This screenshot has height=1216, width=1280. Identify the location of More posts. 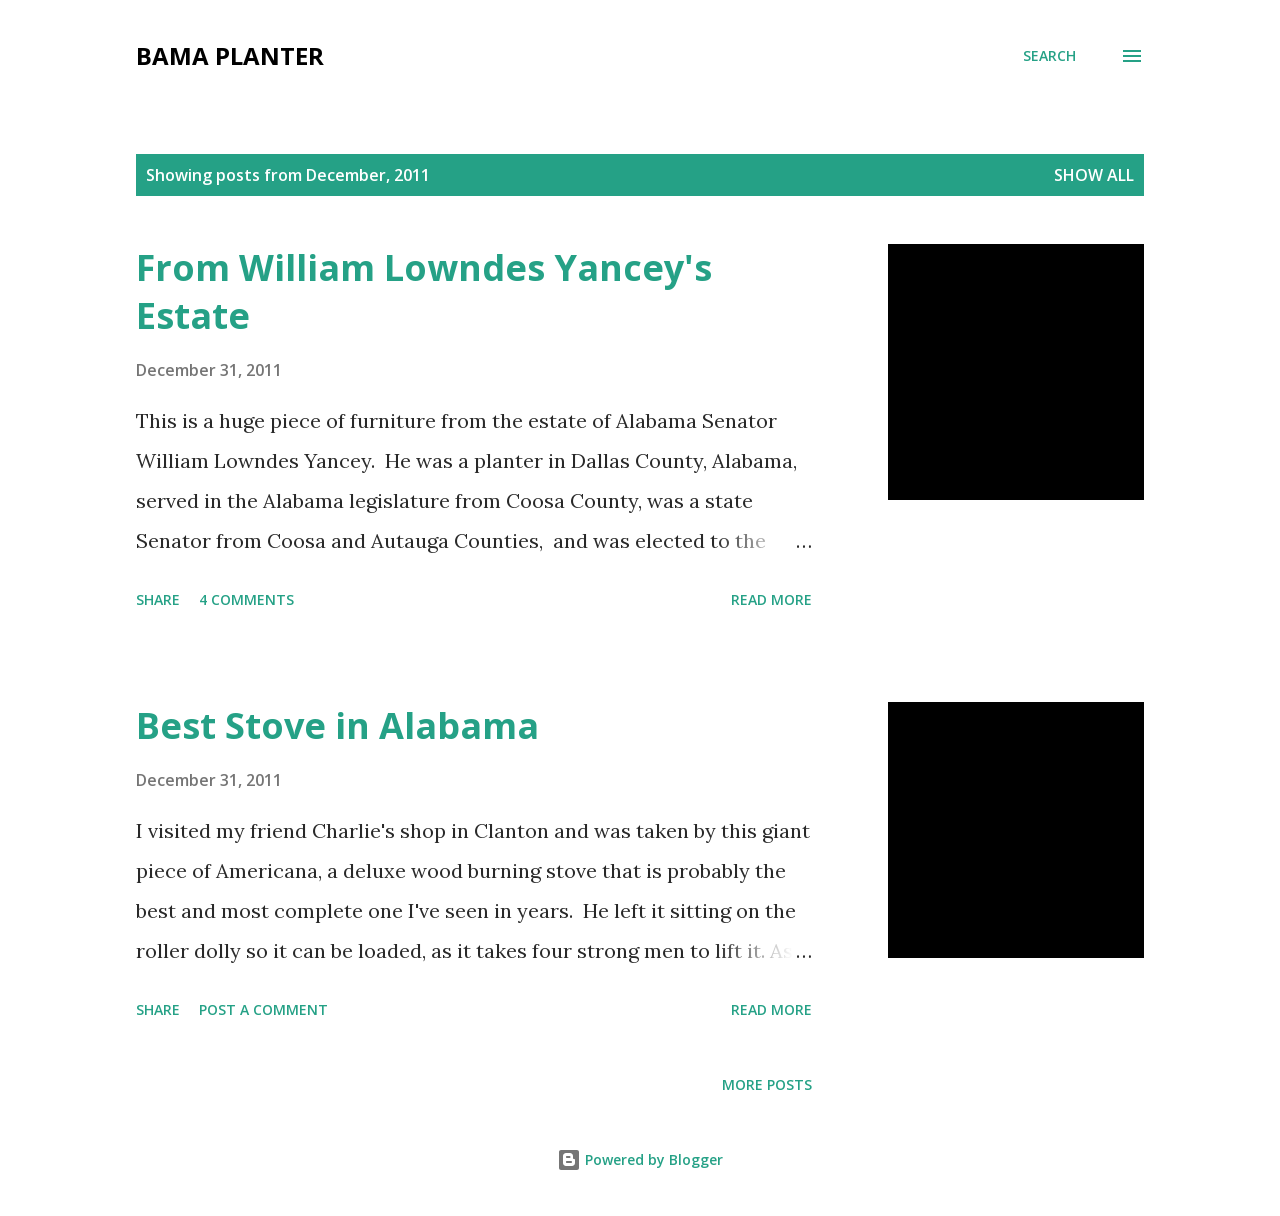
(767, 1084).